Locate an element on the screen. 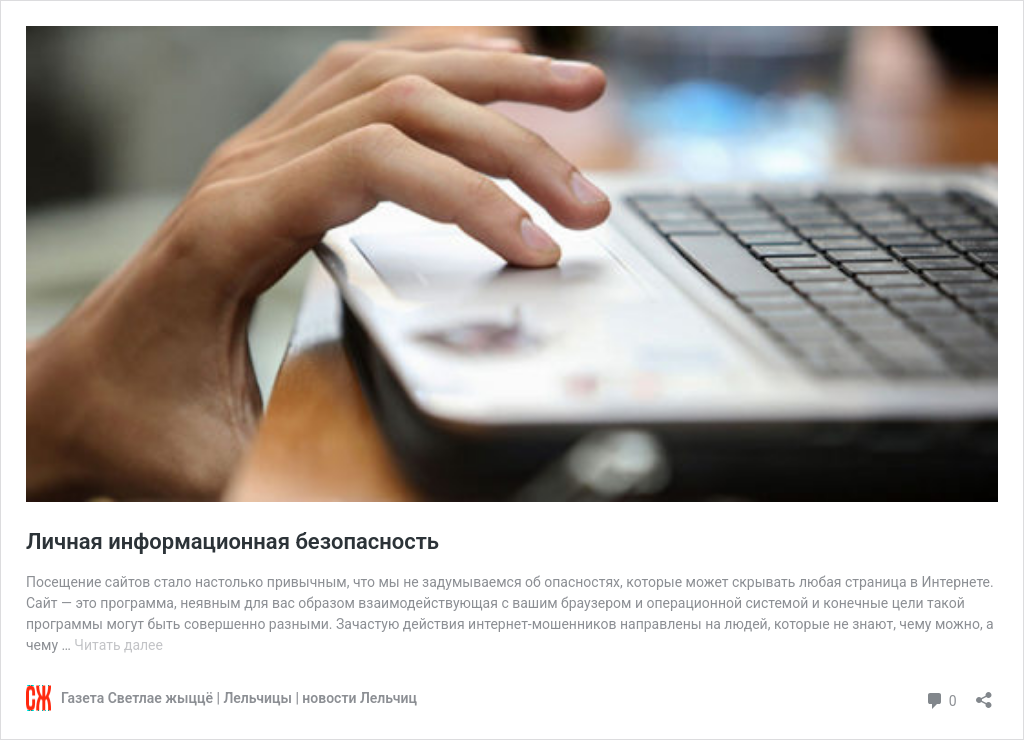 This screenshot has height=740, width=1024. [Открыть окно вставки] is located at coordinates (984, 693).